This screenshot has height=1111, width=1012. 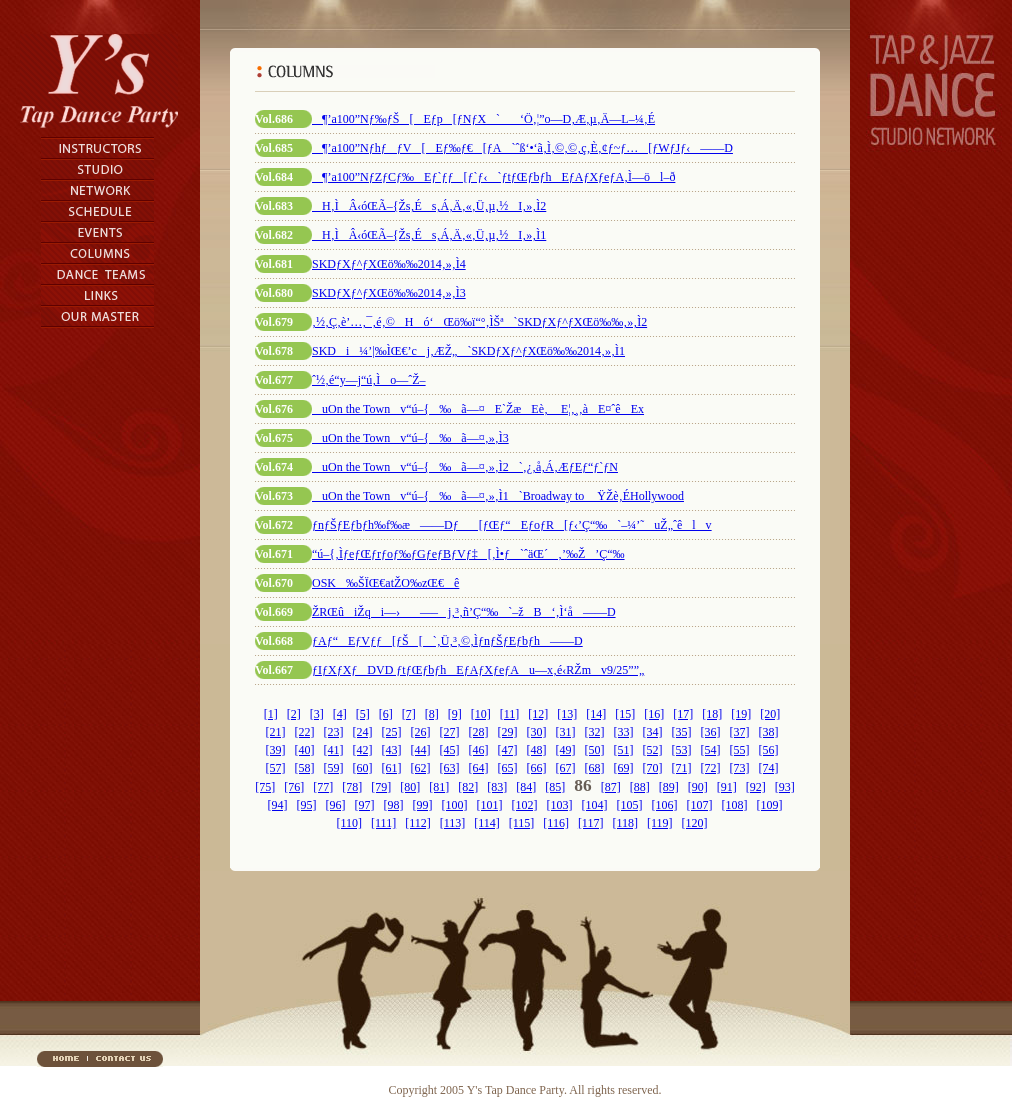 I want to click on SKDƒXƒ^ƒXŒö‰‰2014‚»‚Ì3, so click(x=389, y=293).